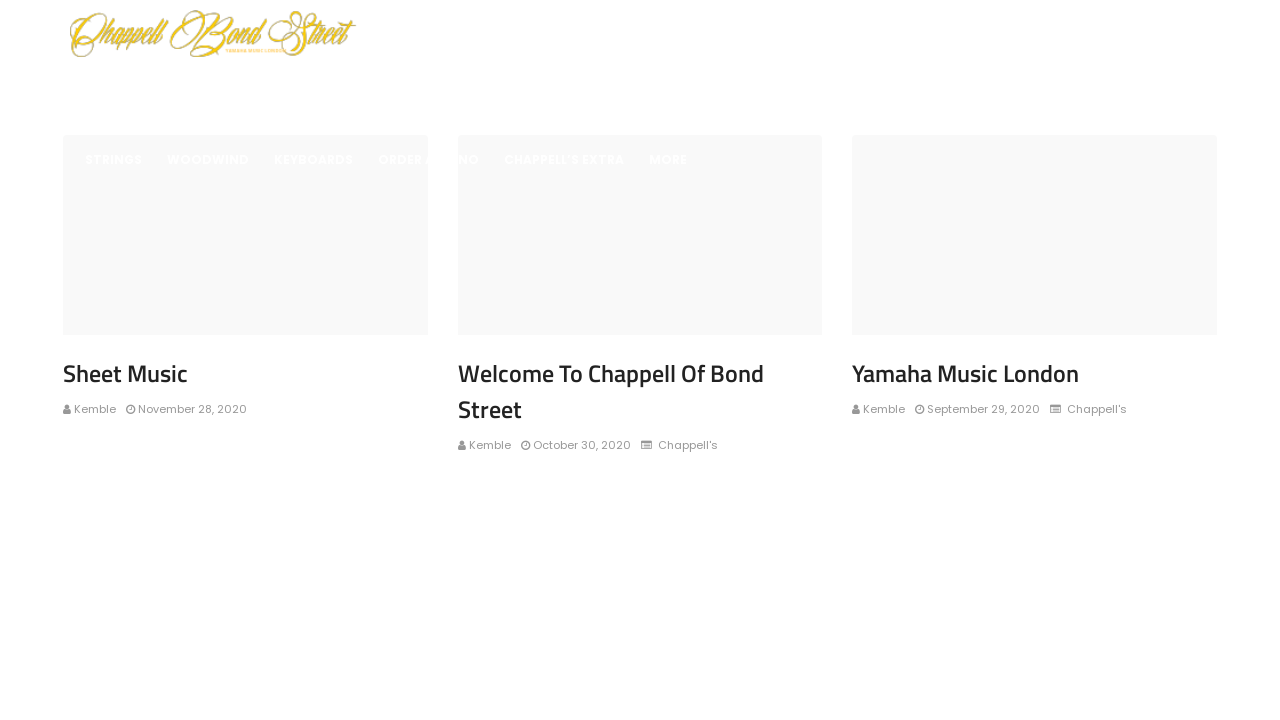 This screenshot has height=720, width=1280. Describe the element at coordinates (113, 159) in the screenshot. I see `Strings` at that location.